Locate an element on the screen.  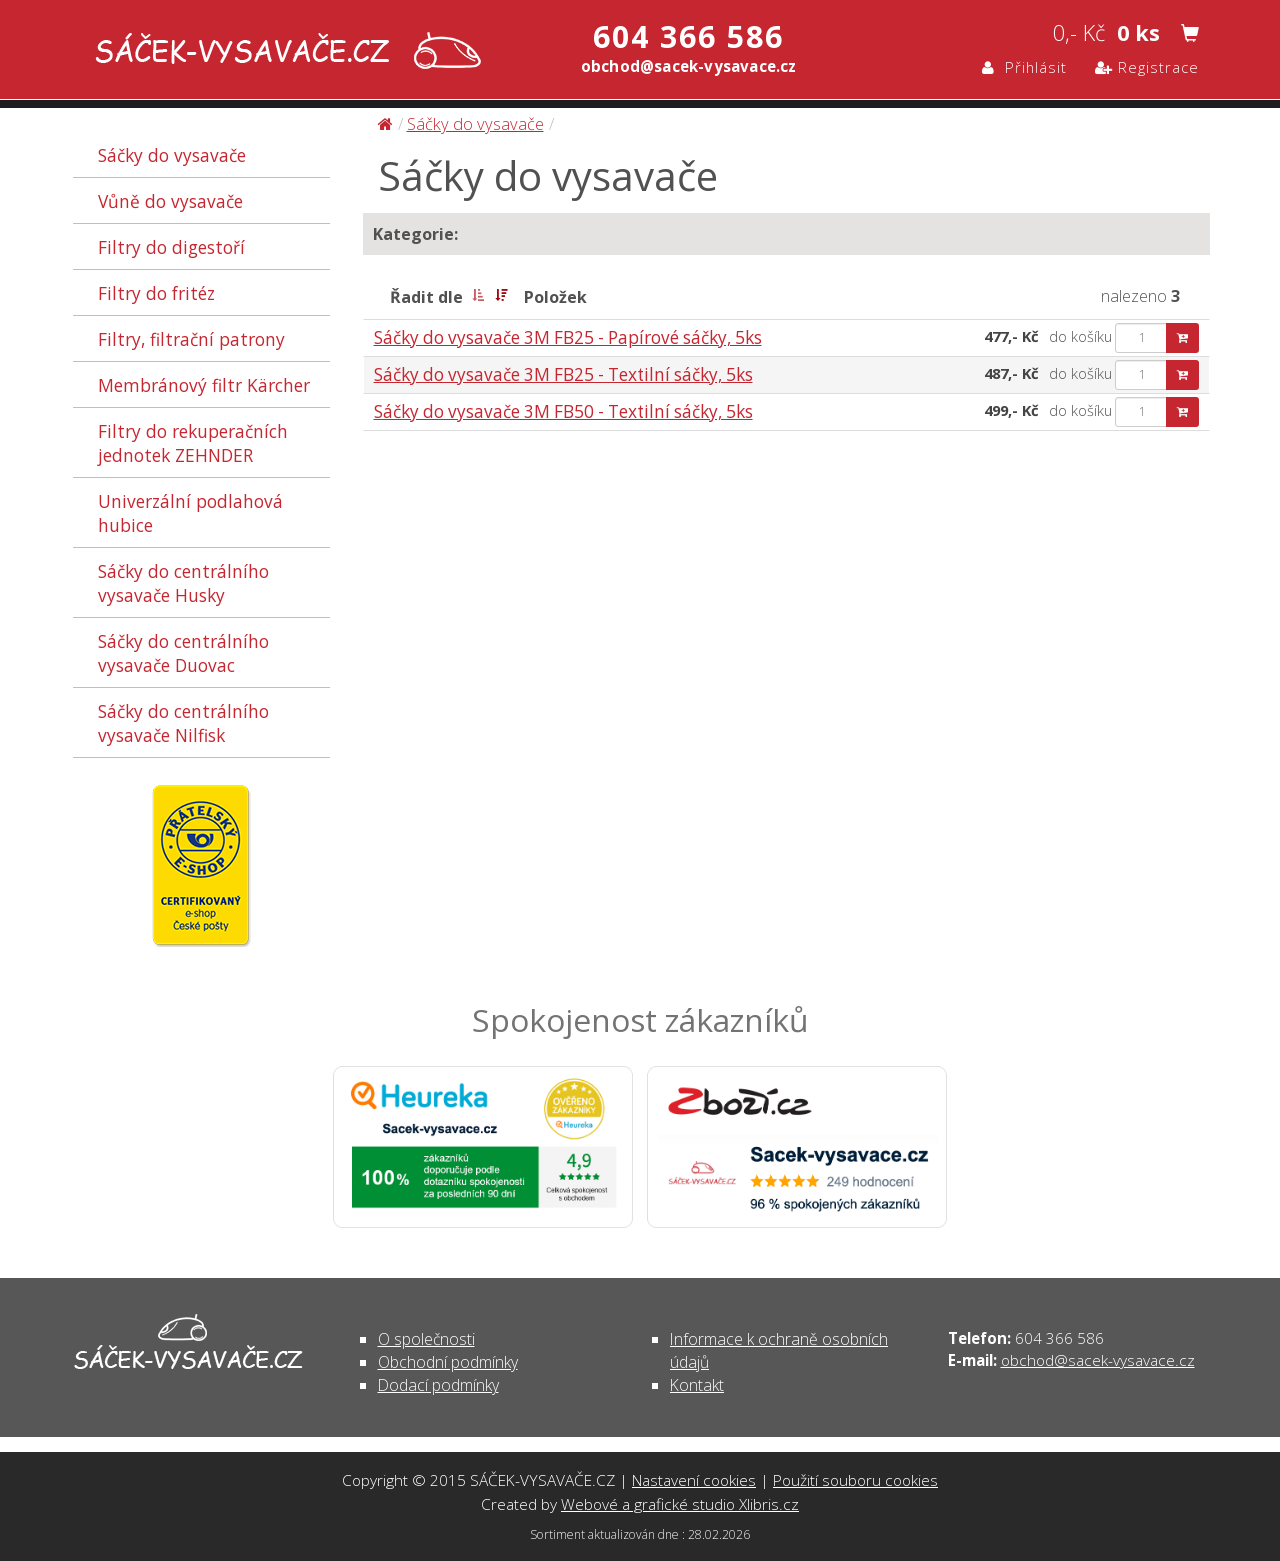
Filtry, filtrační patrony is located at coordinates (191, 339).